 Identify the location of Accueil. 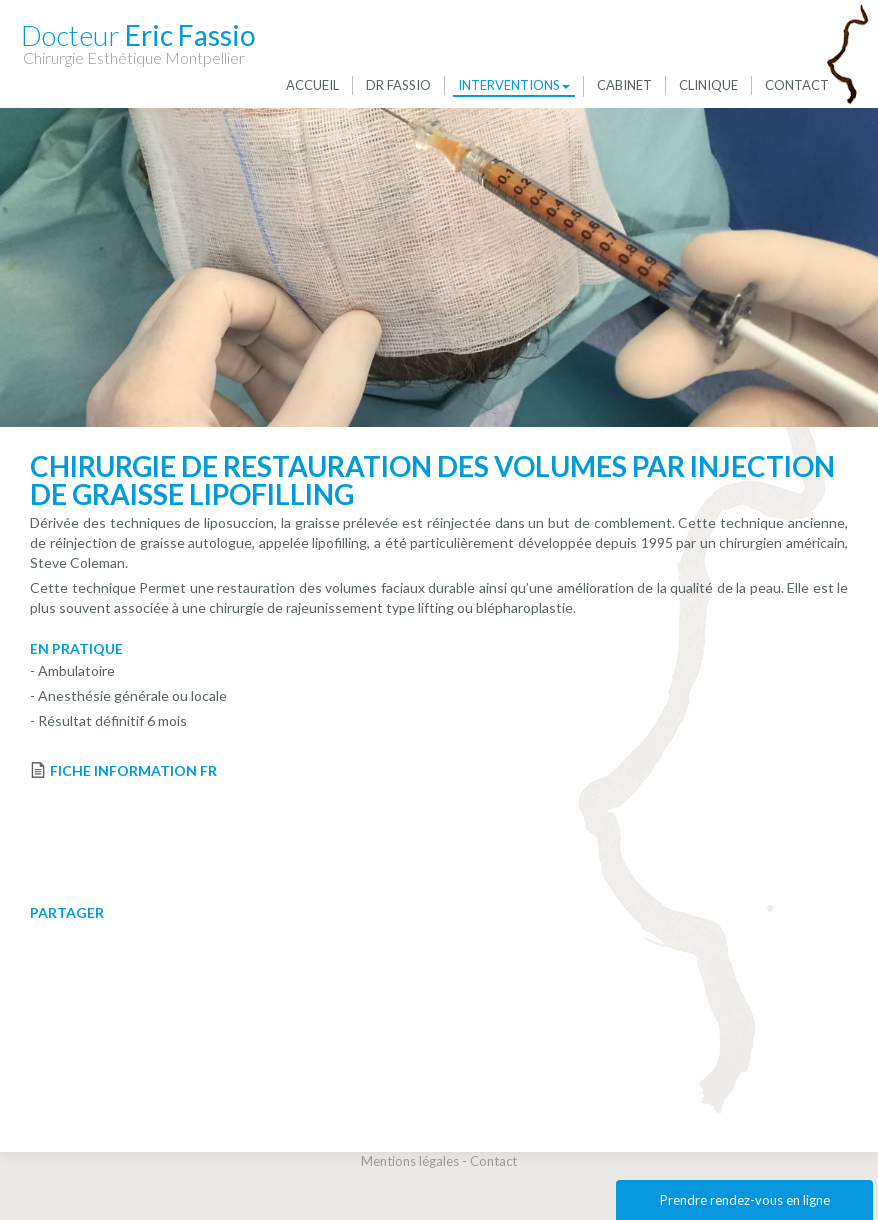
(312, 85).